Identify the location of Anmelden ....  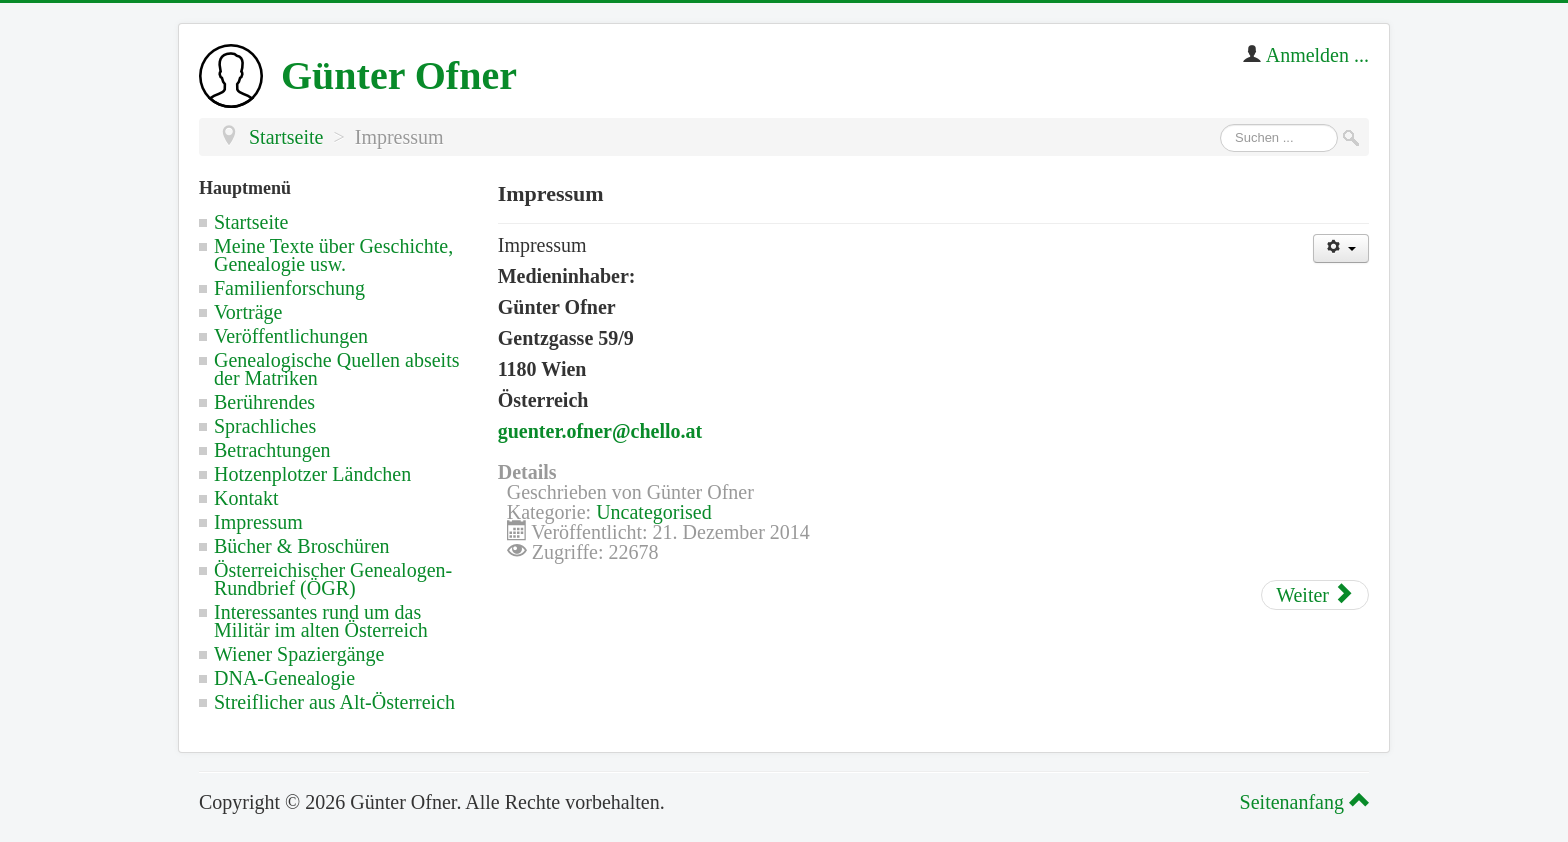
(1317, 55).